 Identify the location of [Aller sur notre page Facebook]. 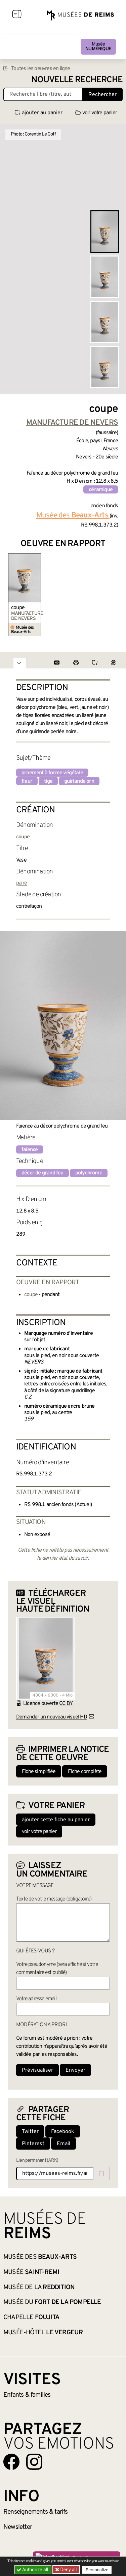
(11, 2462).